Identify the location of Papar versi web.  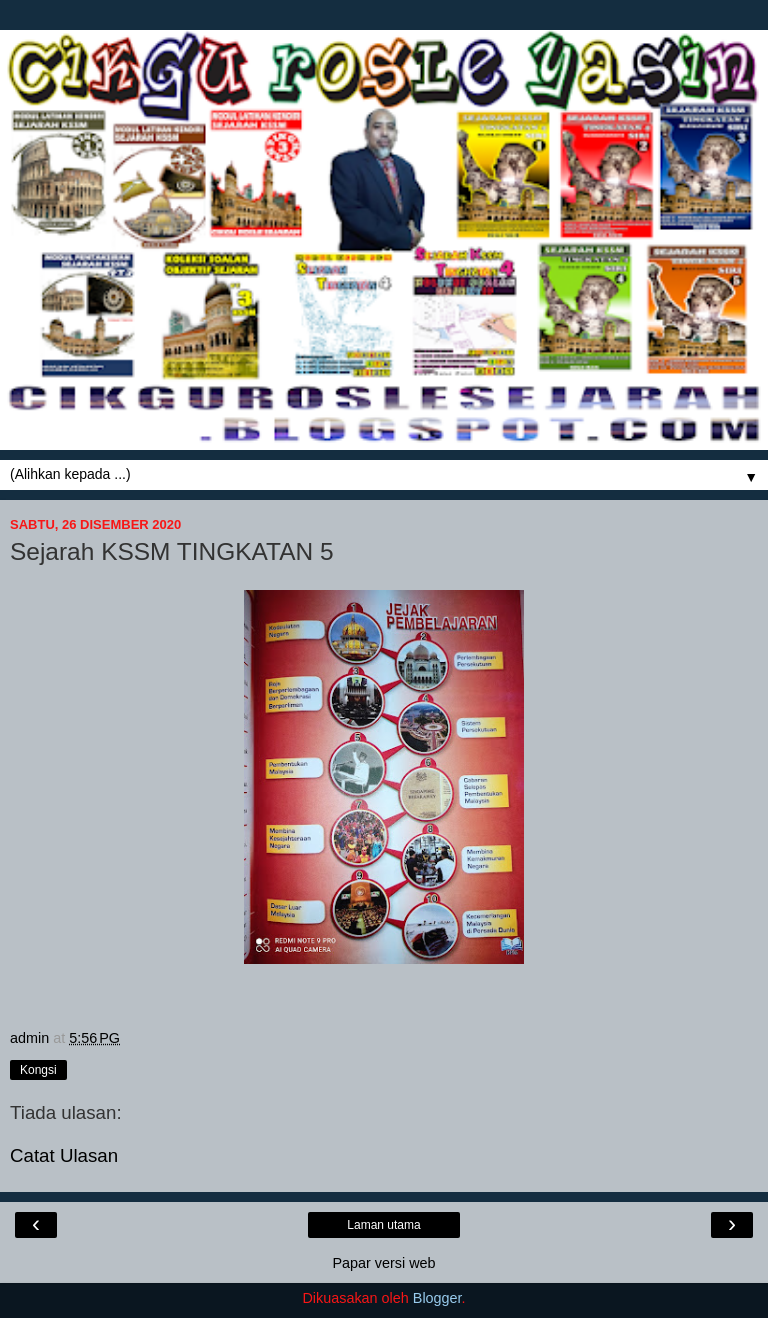
(383, 1263).